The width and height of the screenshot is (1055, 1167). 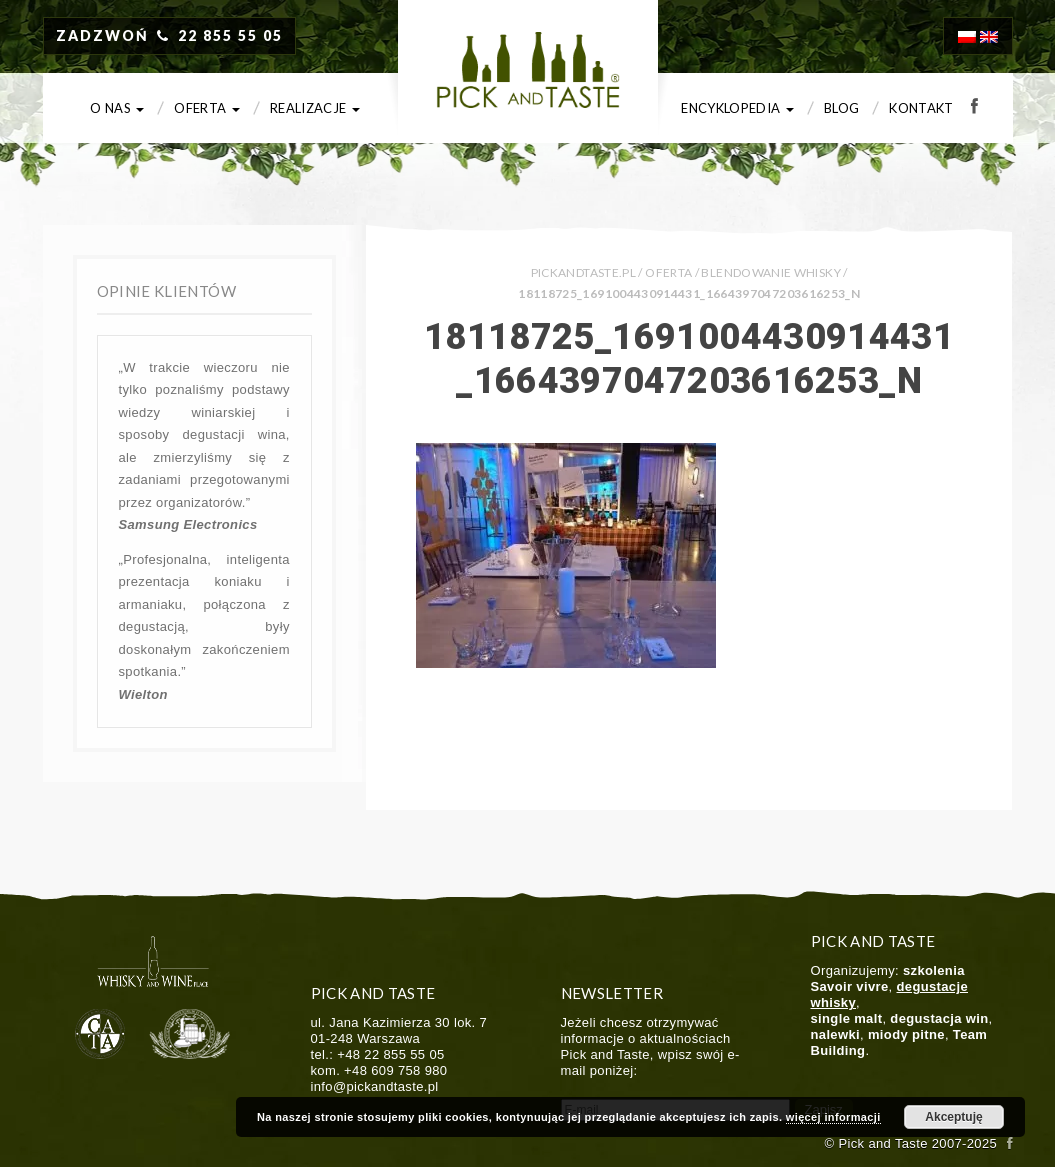 What do you see at coordinates (583, 272) in the screenshot?
I see `PICKANDTASTE.PL` at bounding box center [583, 272].